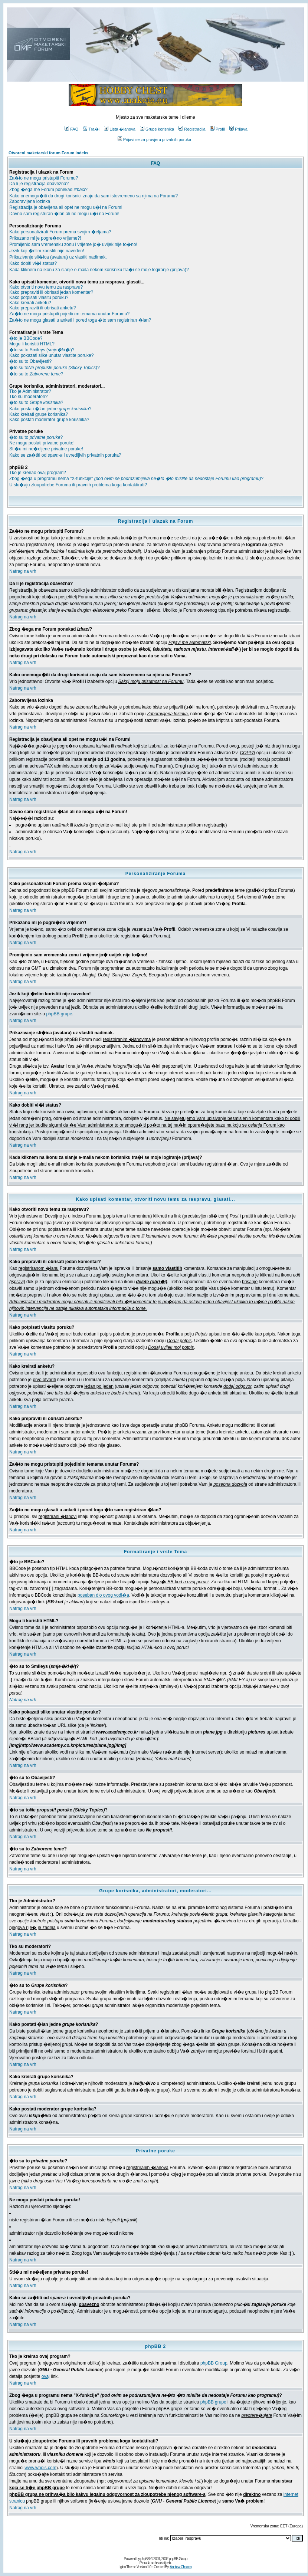  What do you see at coordinates (48, 189) in the screenshot?
I see `Zbog �ega me Forum ponekad ?` at bounding box center [48, 189].